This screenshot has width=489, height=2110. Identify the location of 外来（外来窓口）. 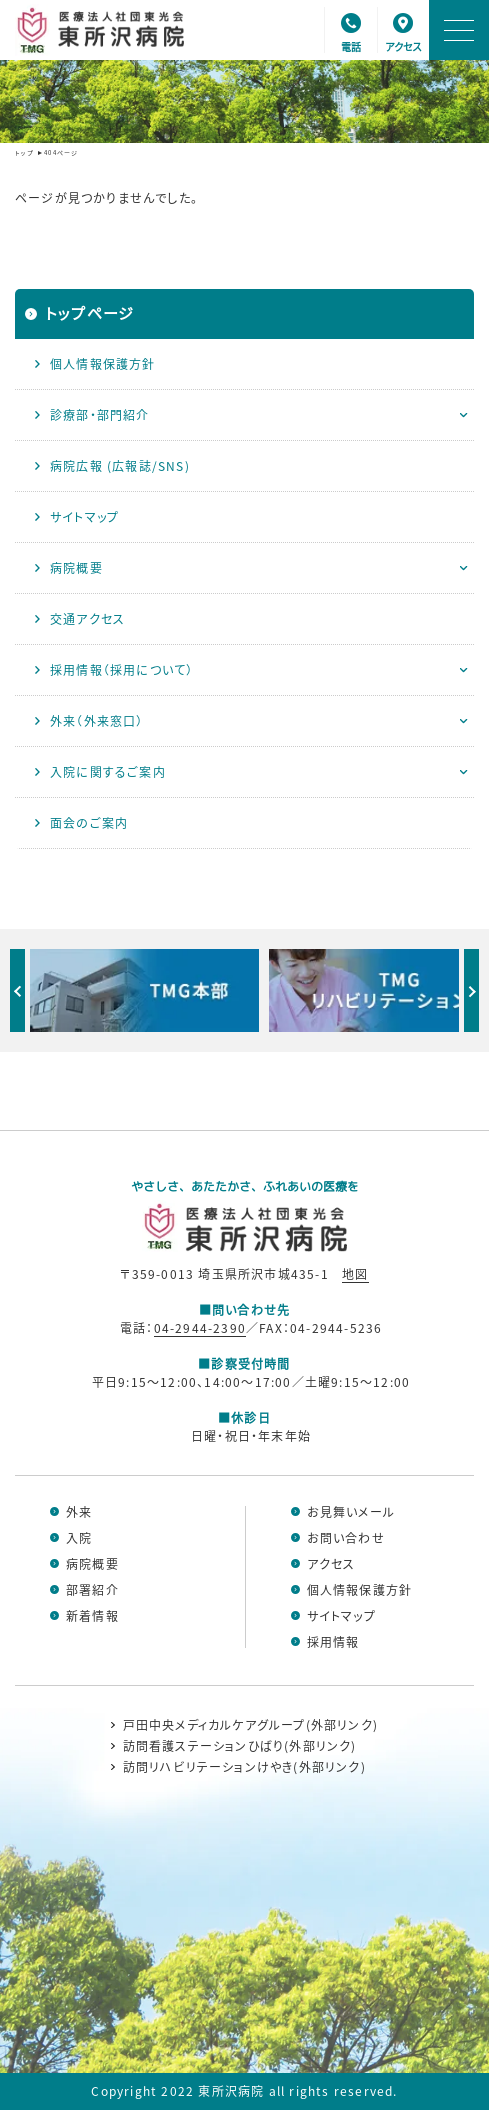
(97, 720).